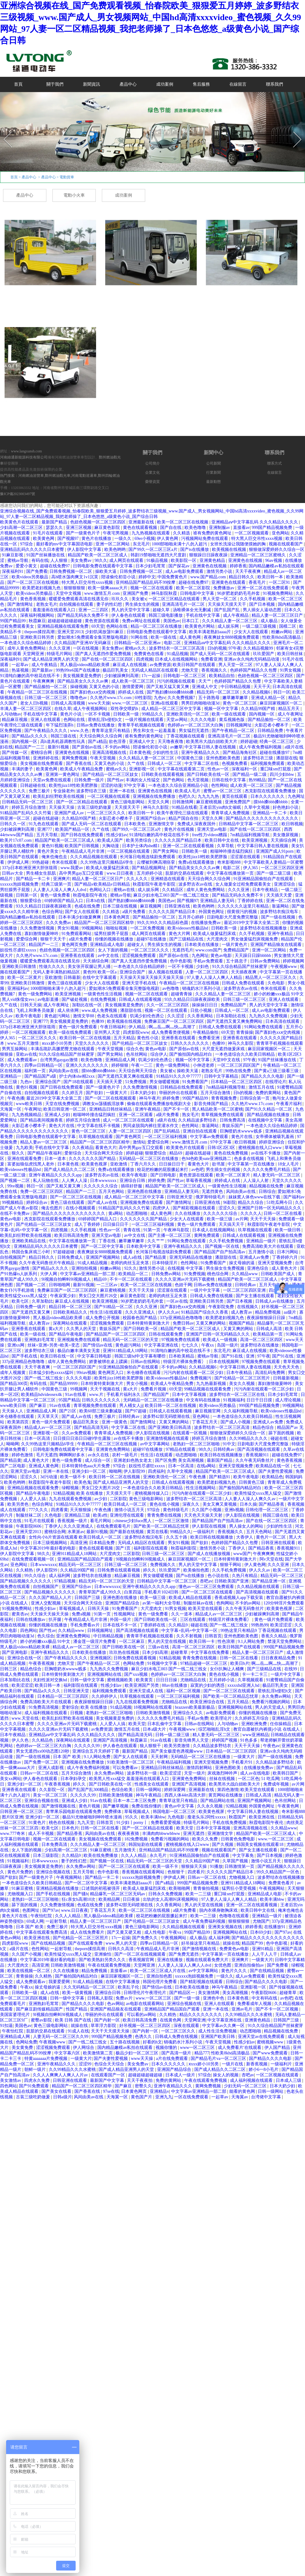 This screenshot has height=2576, width=305. Describe the element at coordinates (111, 1109) in the screenshot. I see `亚洲精品日韩丝袜精品` at that location.